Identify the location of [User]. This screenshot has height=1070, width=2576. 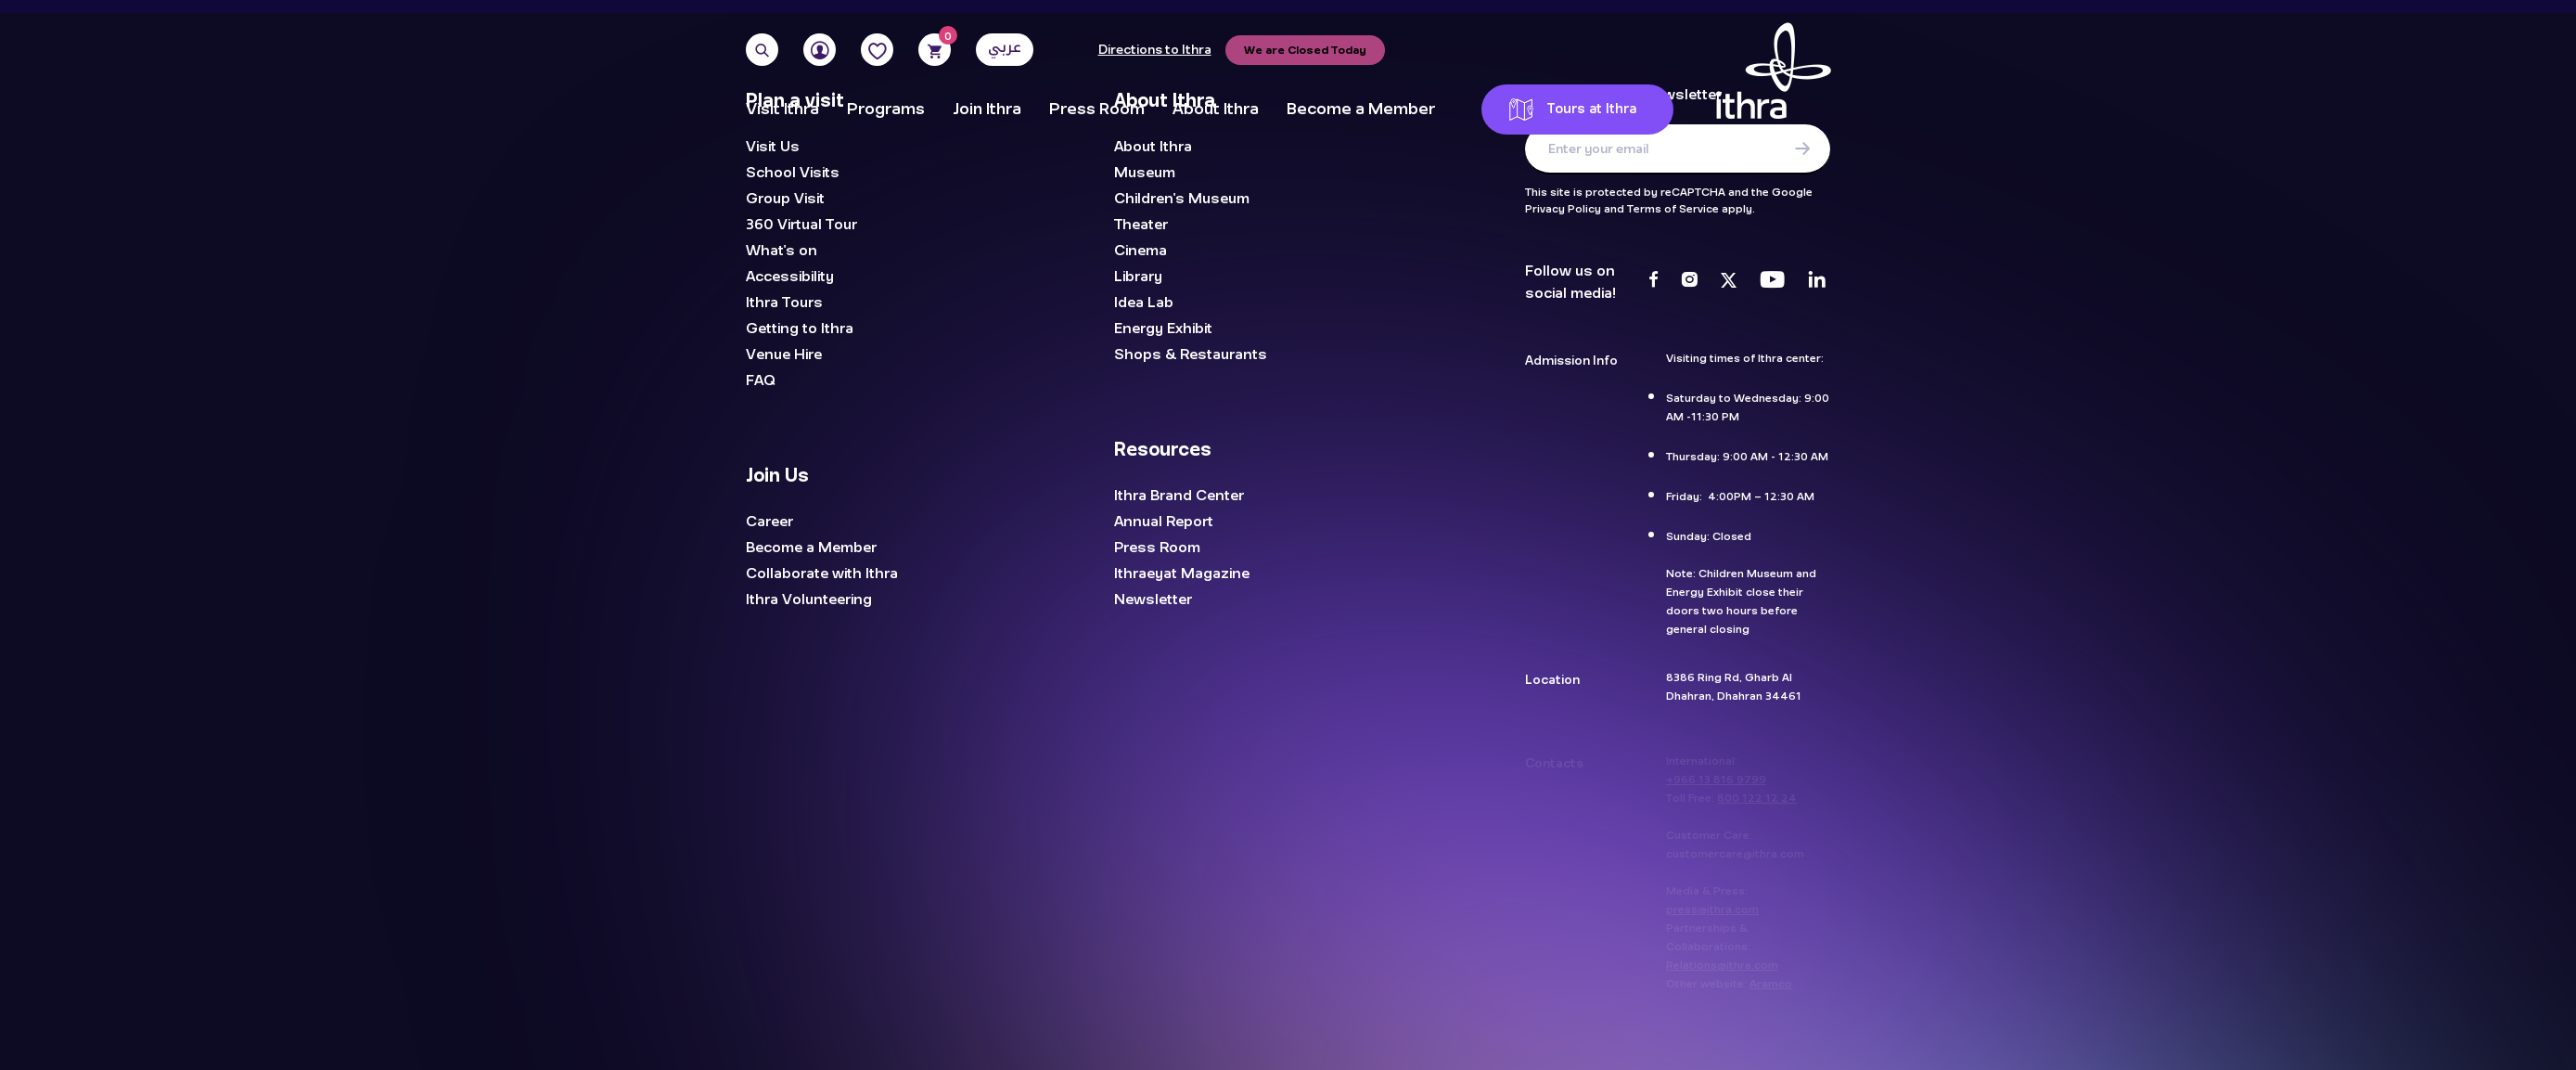
(819, 49).